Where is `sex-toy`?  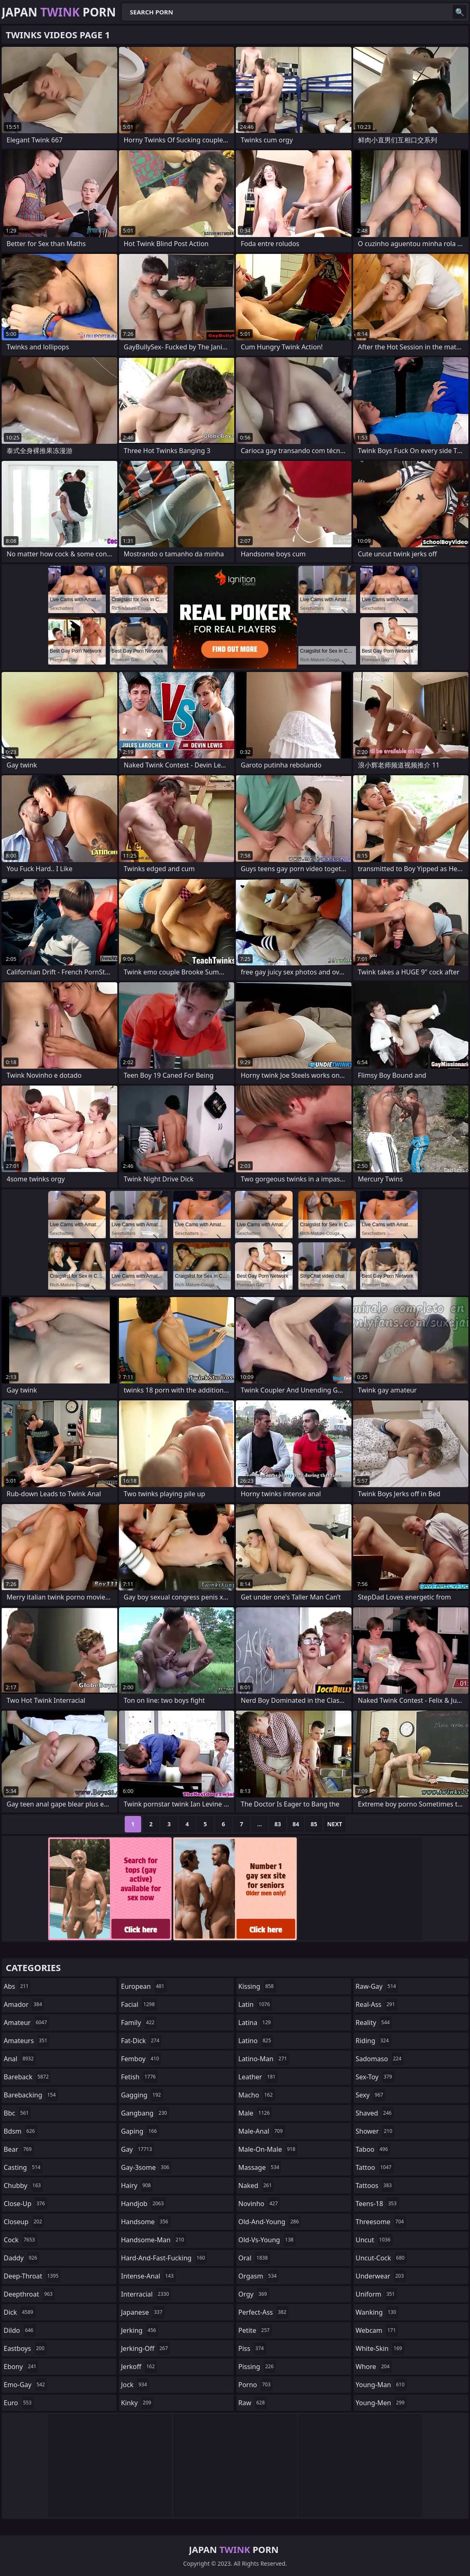 sex-toy is located at coordinates (375, 2077).